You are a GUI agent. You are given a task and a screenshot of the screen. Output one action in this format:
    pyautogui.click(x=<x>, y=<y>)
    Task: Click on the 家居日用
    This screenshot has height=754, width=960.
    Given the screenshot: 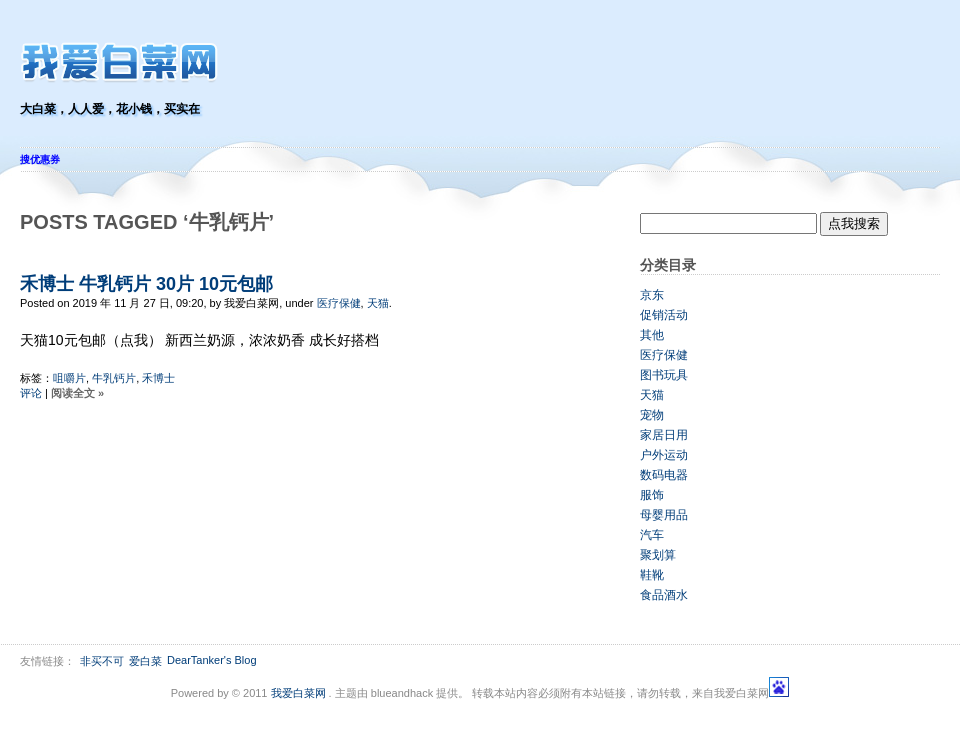 What is the action you would take?
    pyautogui.click(x=664, y=435)
    